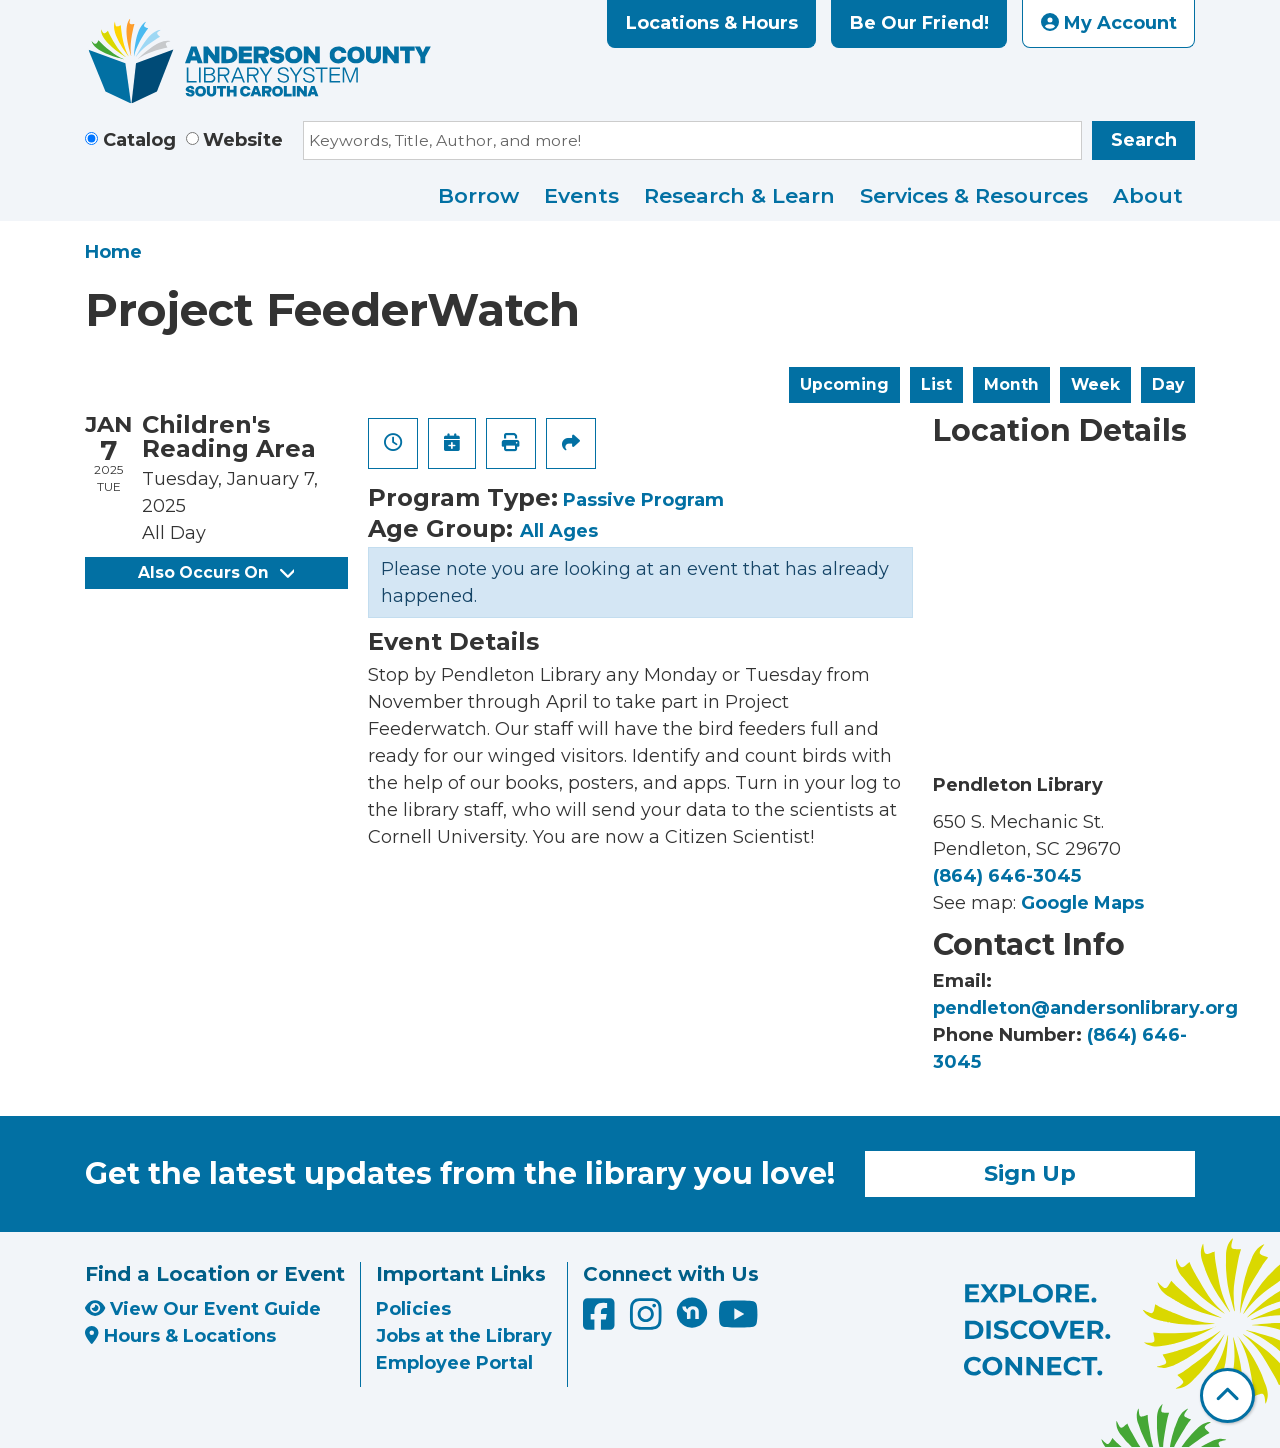  What do you see at coordinates (712, 23) in the screenshot?
I see `Locations & Hours` at bounding box center [712, 23].